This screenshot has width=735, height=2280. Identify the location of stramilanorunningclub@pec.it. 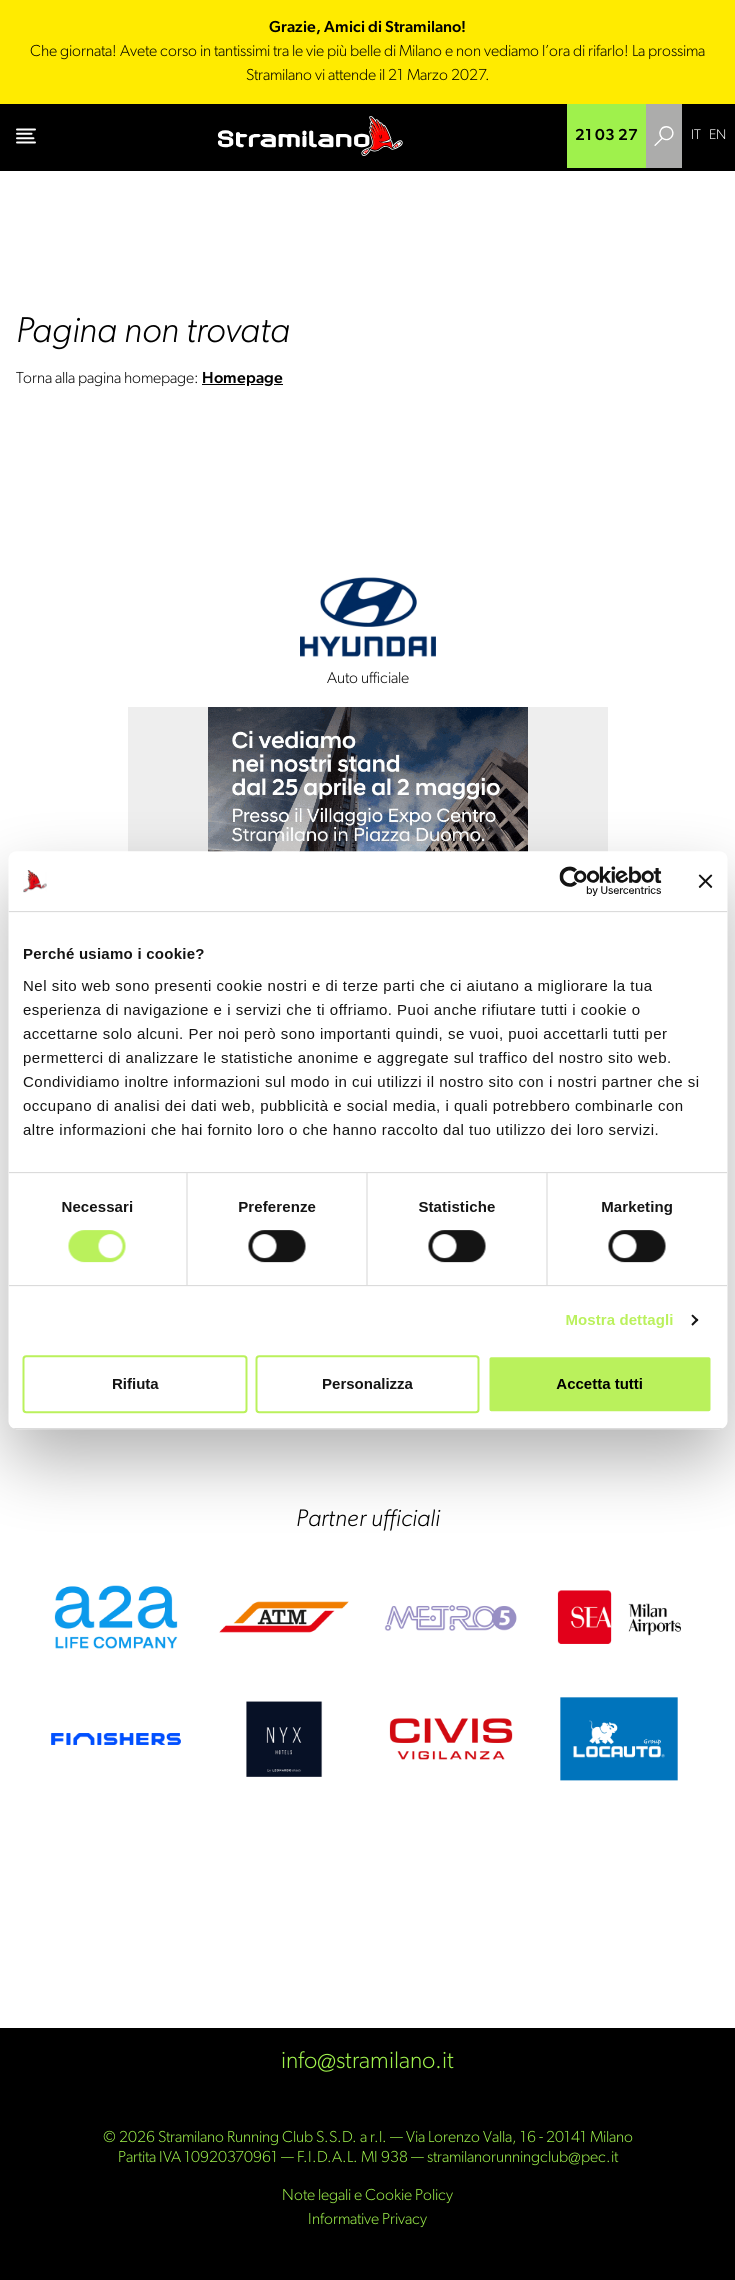
(522, 2158).